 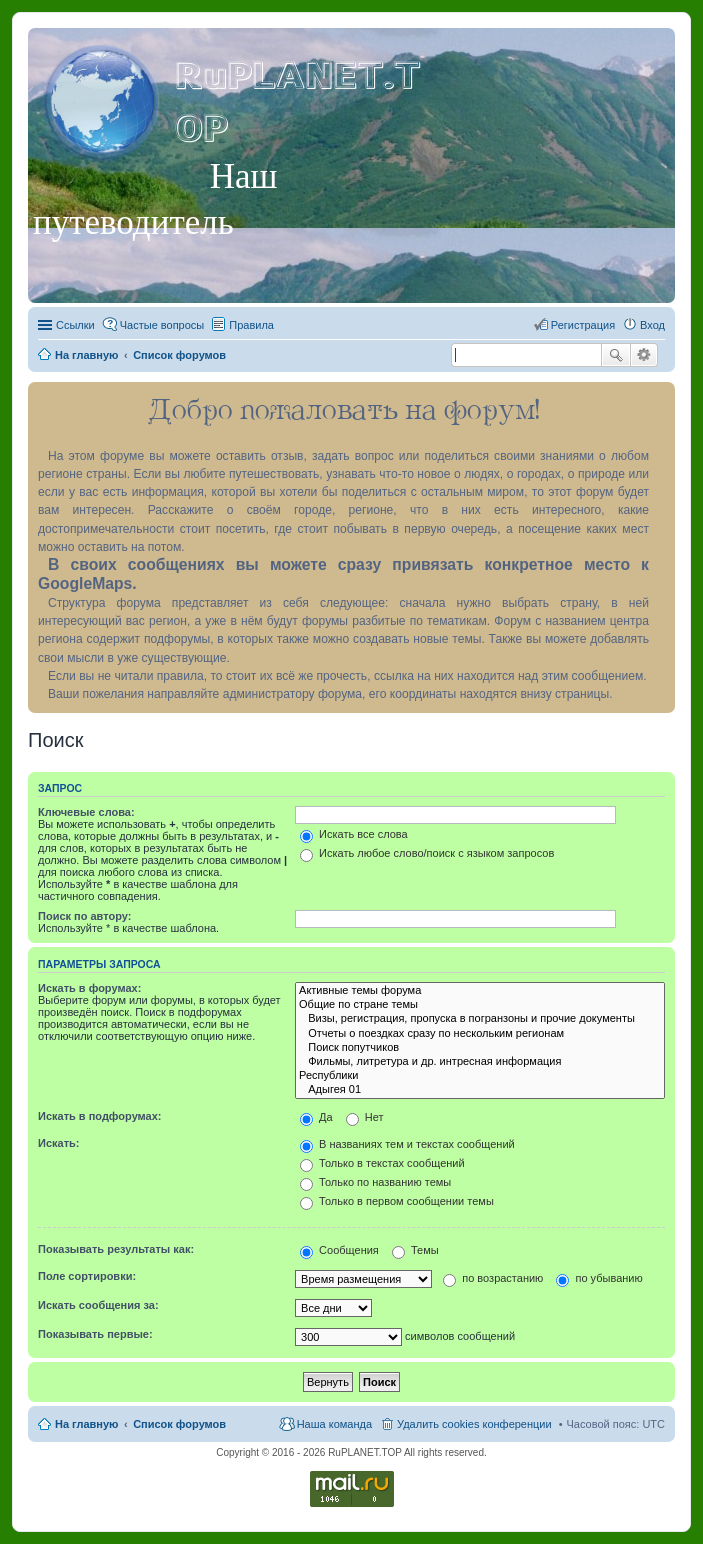 I want to click on Только в текстах сообщений, so click(x=382, y=1163).